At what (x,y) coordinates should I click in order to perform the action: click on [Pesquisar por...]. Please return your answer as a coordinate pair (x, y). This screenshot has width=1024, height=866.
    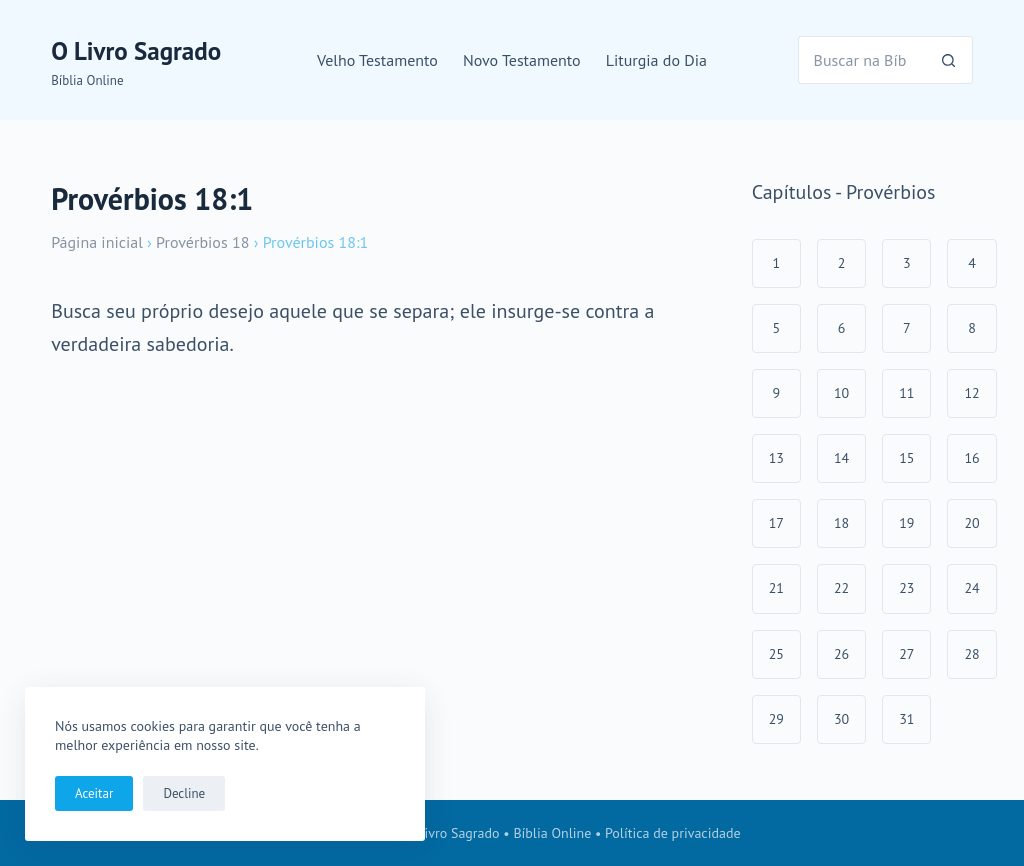
    Looking at the image, I should click on (861, 60).